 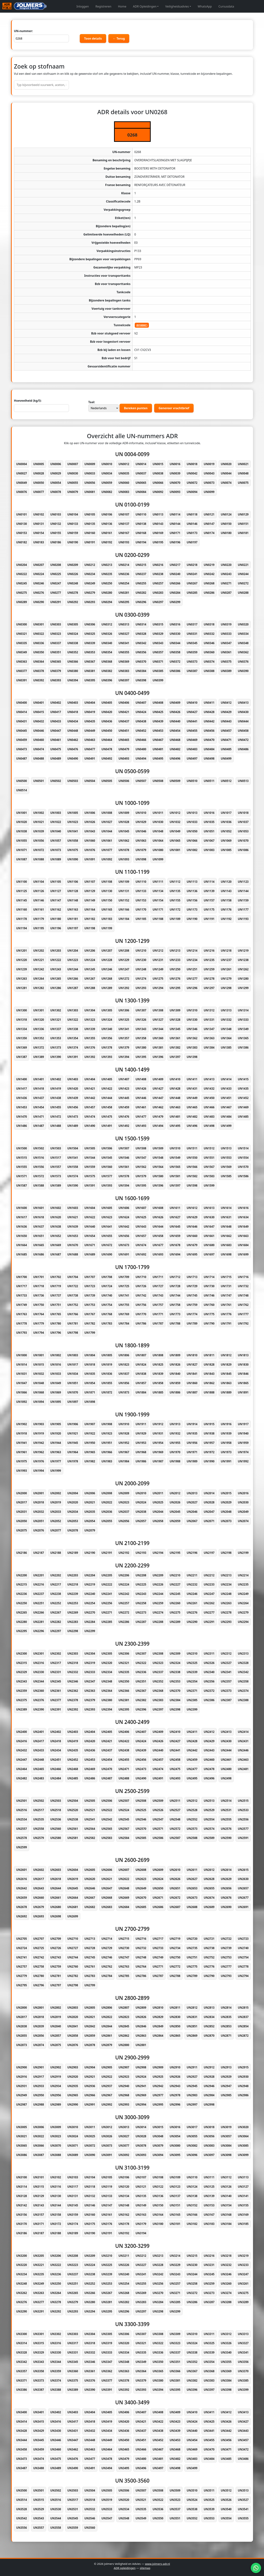 What do you see at coordinates (123, 1769) in the screenshot?
I see `UN2471` at bounding box center [123, 1769].